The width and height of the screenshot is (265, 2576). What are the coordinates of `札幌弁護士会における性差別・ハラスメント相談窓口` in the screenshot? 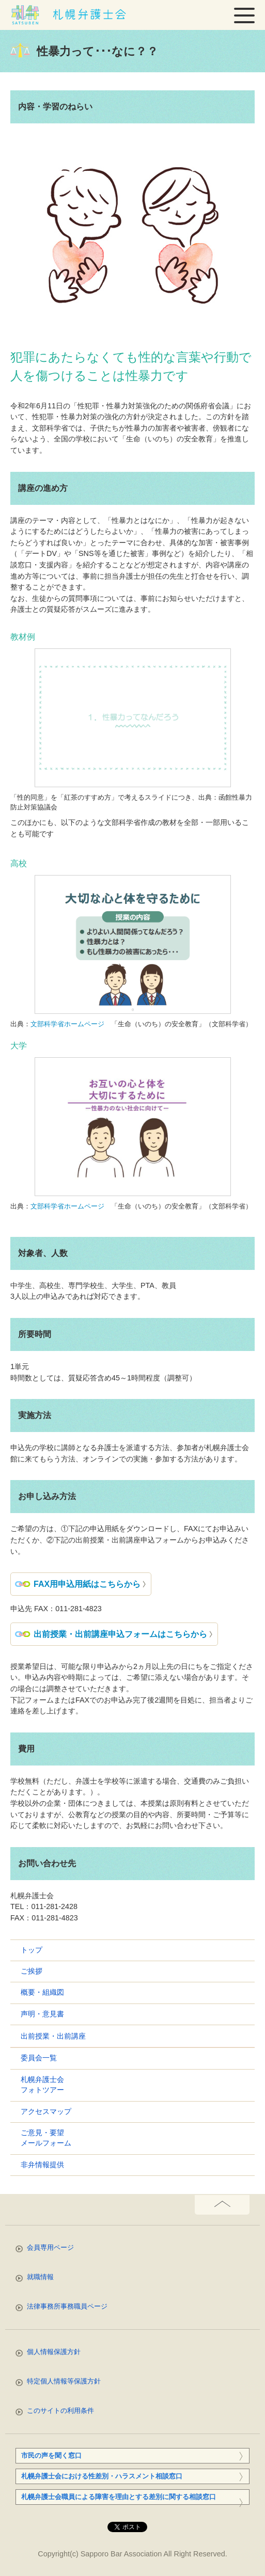 It's located at (101, 2476).